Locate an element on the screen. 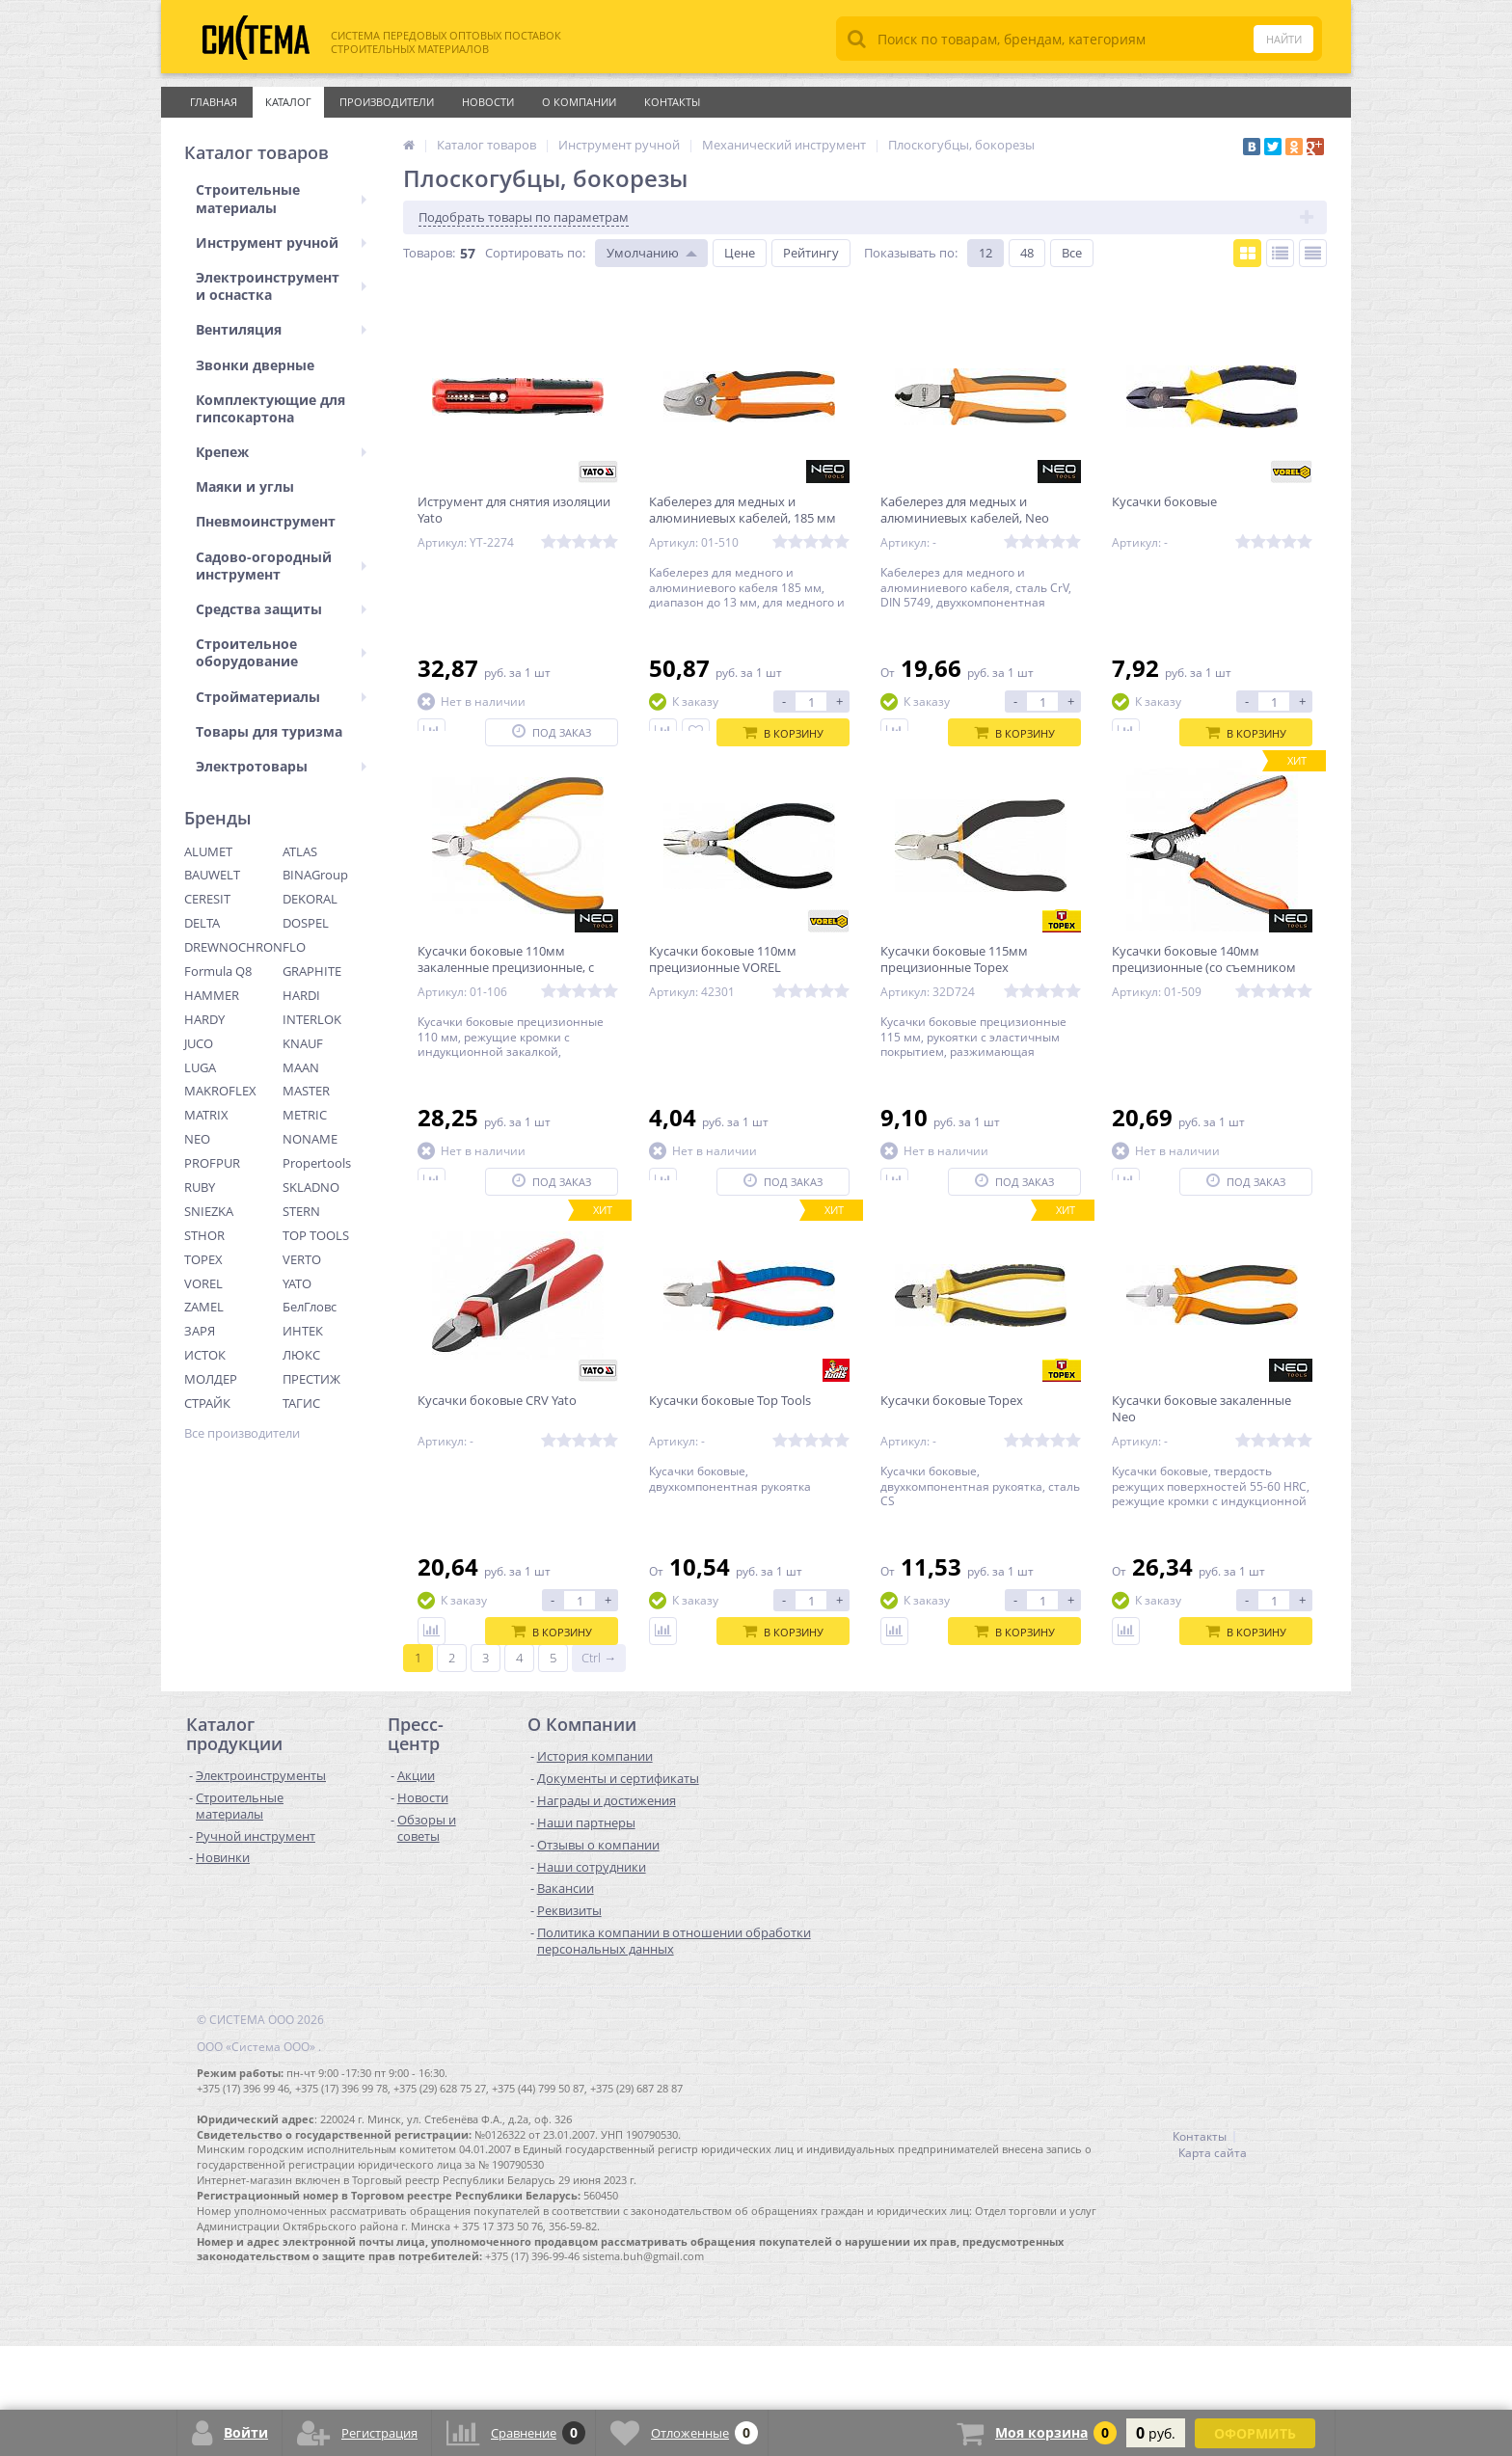 Image resolution: width=1512 pixels, height=2456 pixels. Товаров: is located at coordinates (429, 252).